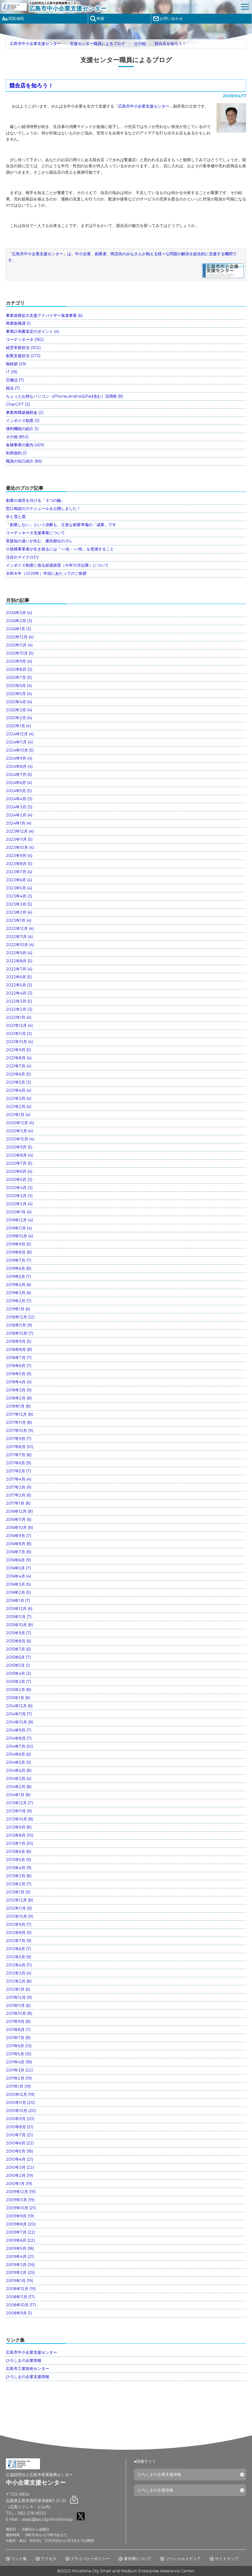 The image size is (252, 2576). What do you see at coordinates (20, 750) in the screenshot?
I see `2024年10月 (5)` at bounding box center [20, 750].